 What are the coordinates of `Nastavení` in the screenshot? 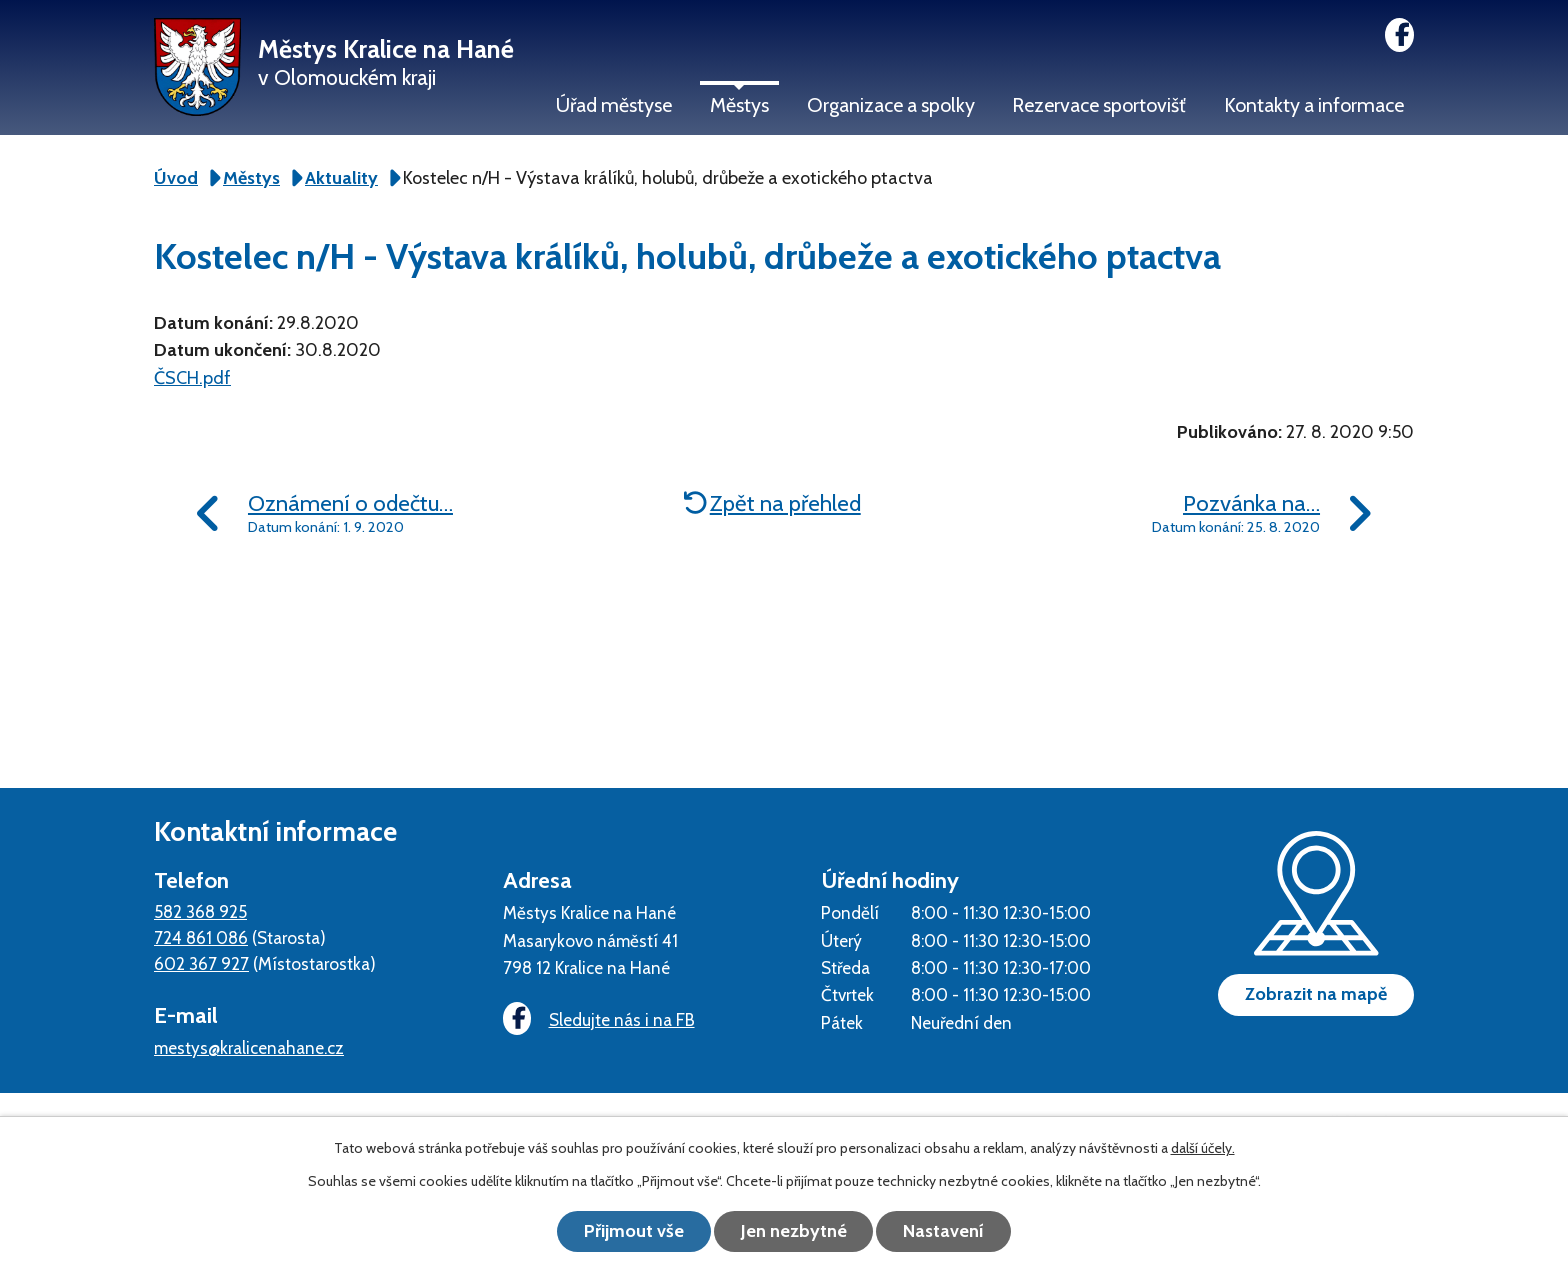 It's located at (944, 1231).